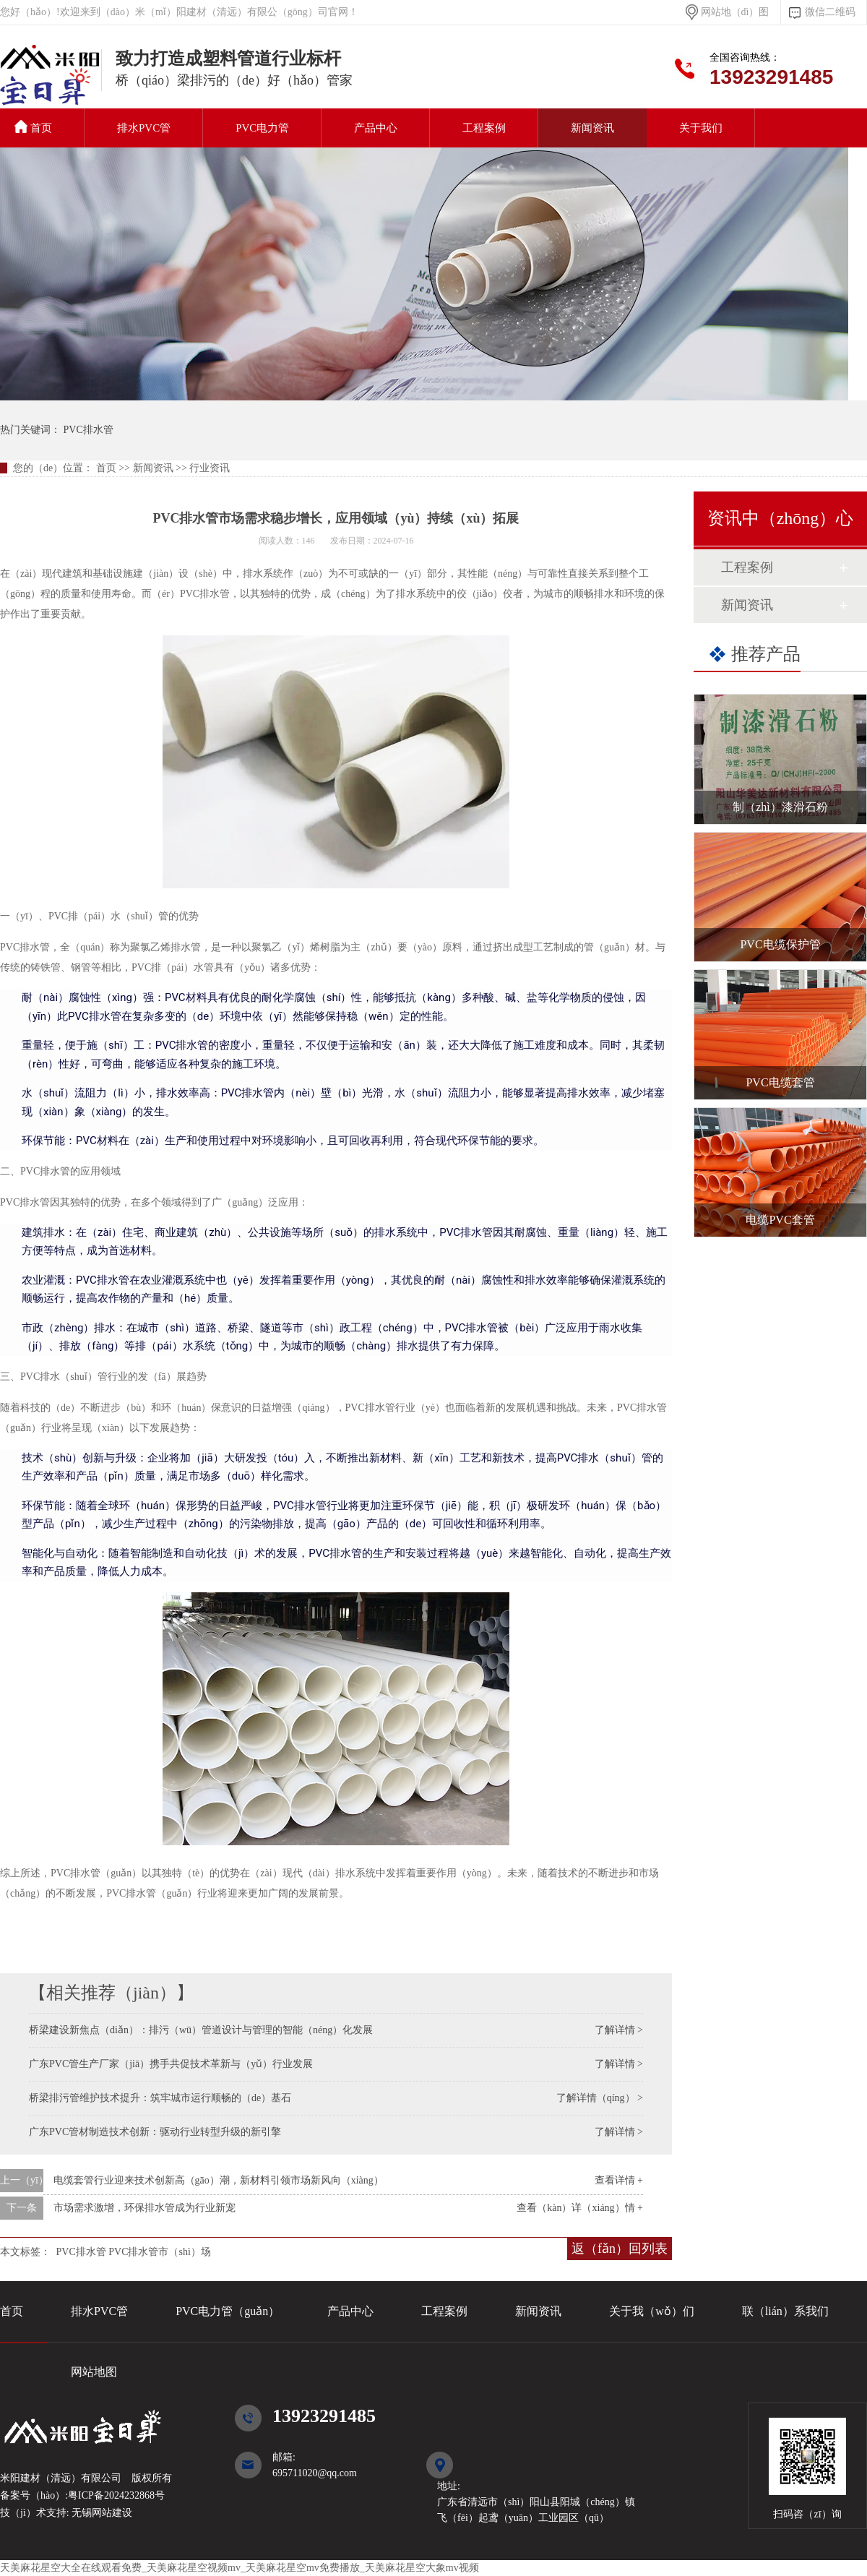 The image size is (867, 2576). Describe the element at coordinates (201, 2030) in the screenshot. I see `桥梁建设新焦点（diǎn）：排污（wū）管道设计与管理的智能（néng）化发展` at that location.